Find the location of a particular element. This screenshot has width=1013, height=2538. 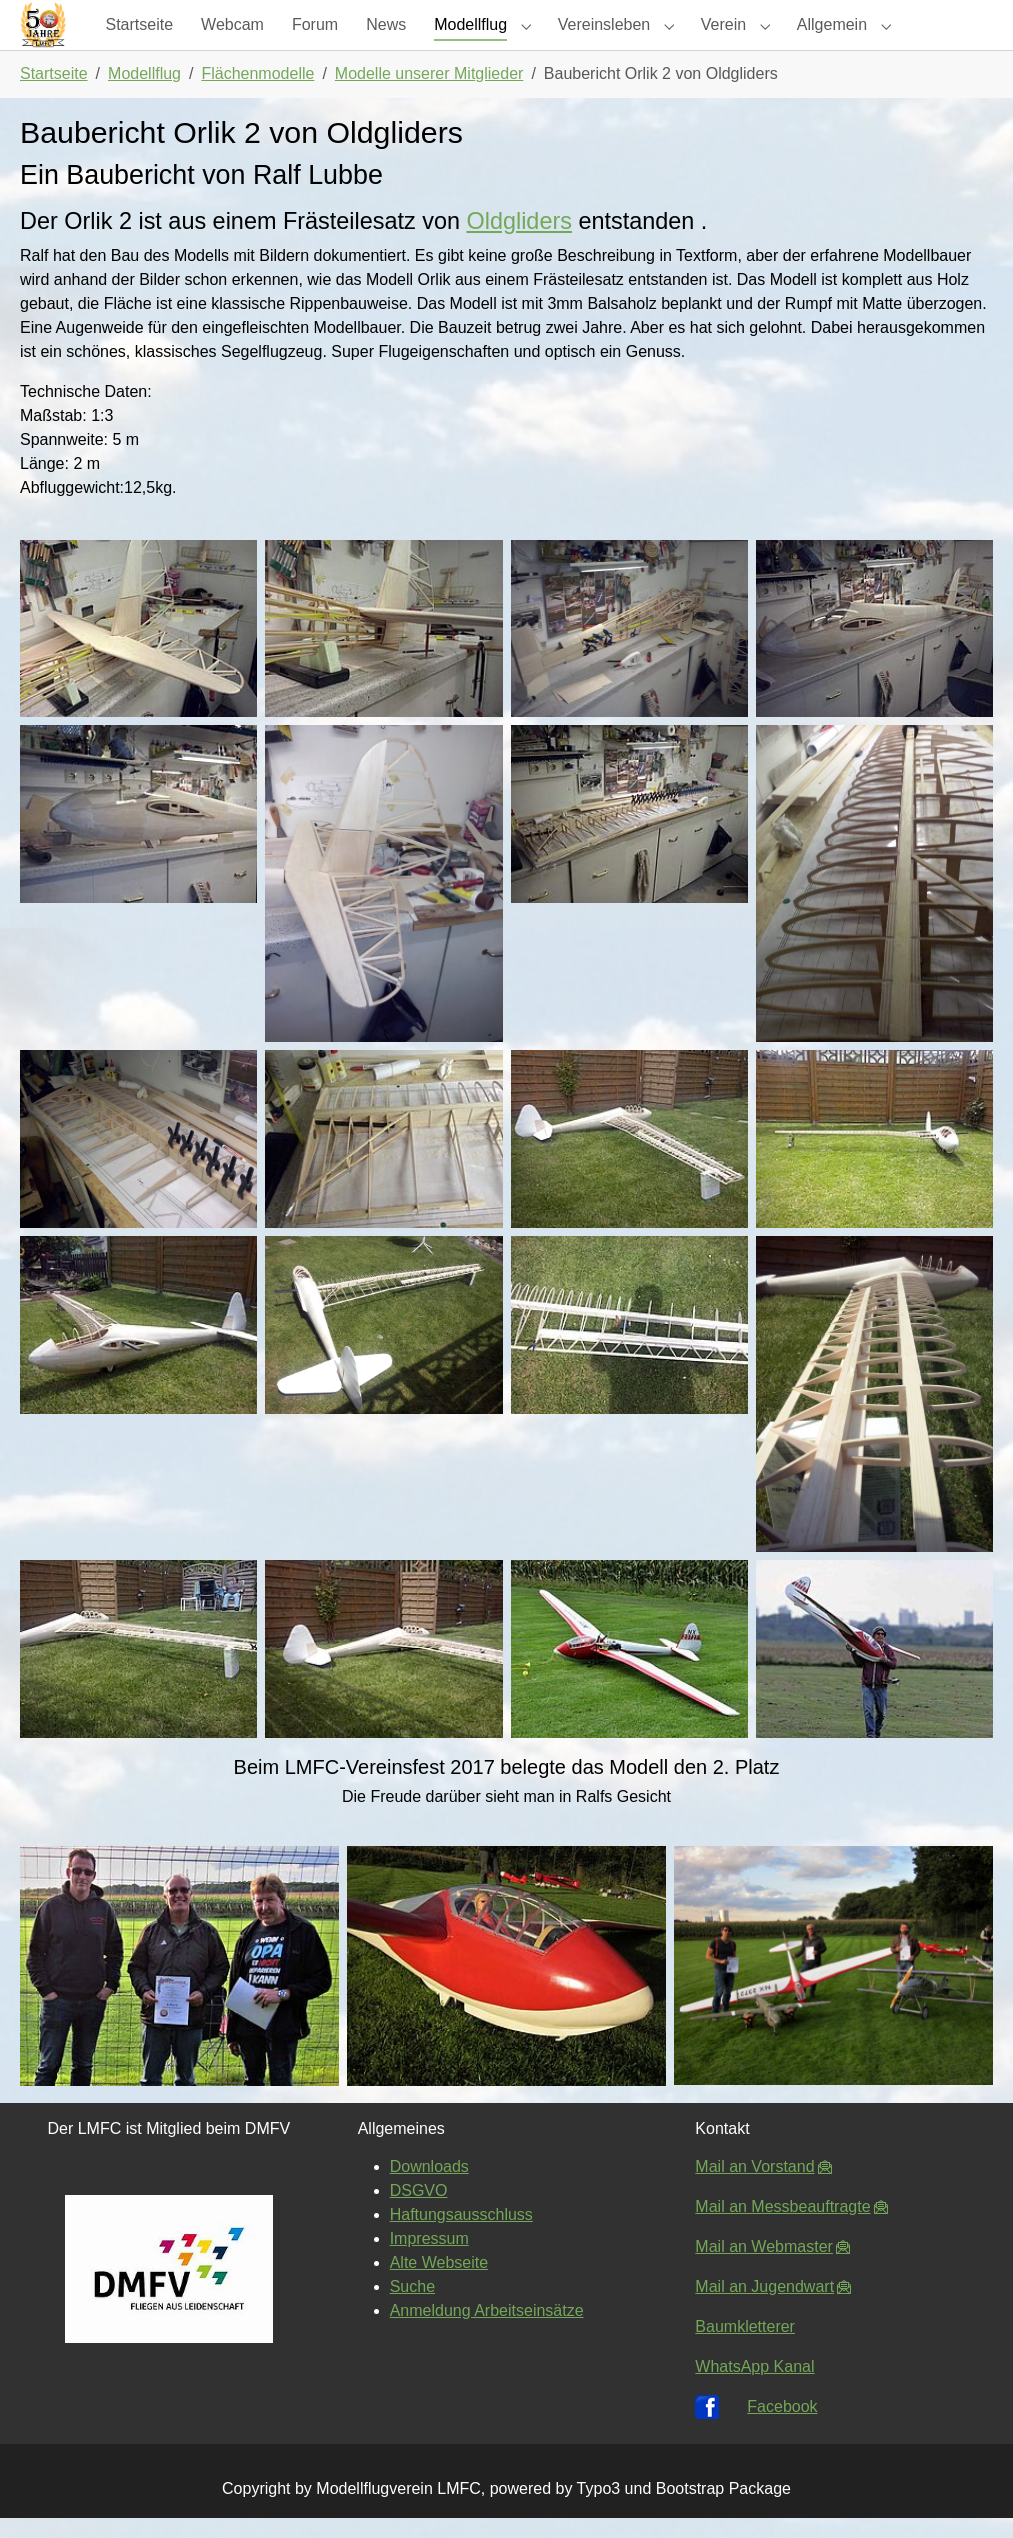

WhatsApp Kanal is located at coordinates (754, 2386).